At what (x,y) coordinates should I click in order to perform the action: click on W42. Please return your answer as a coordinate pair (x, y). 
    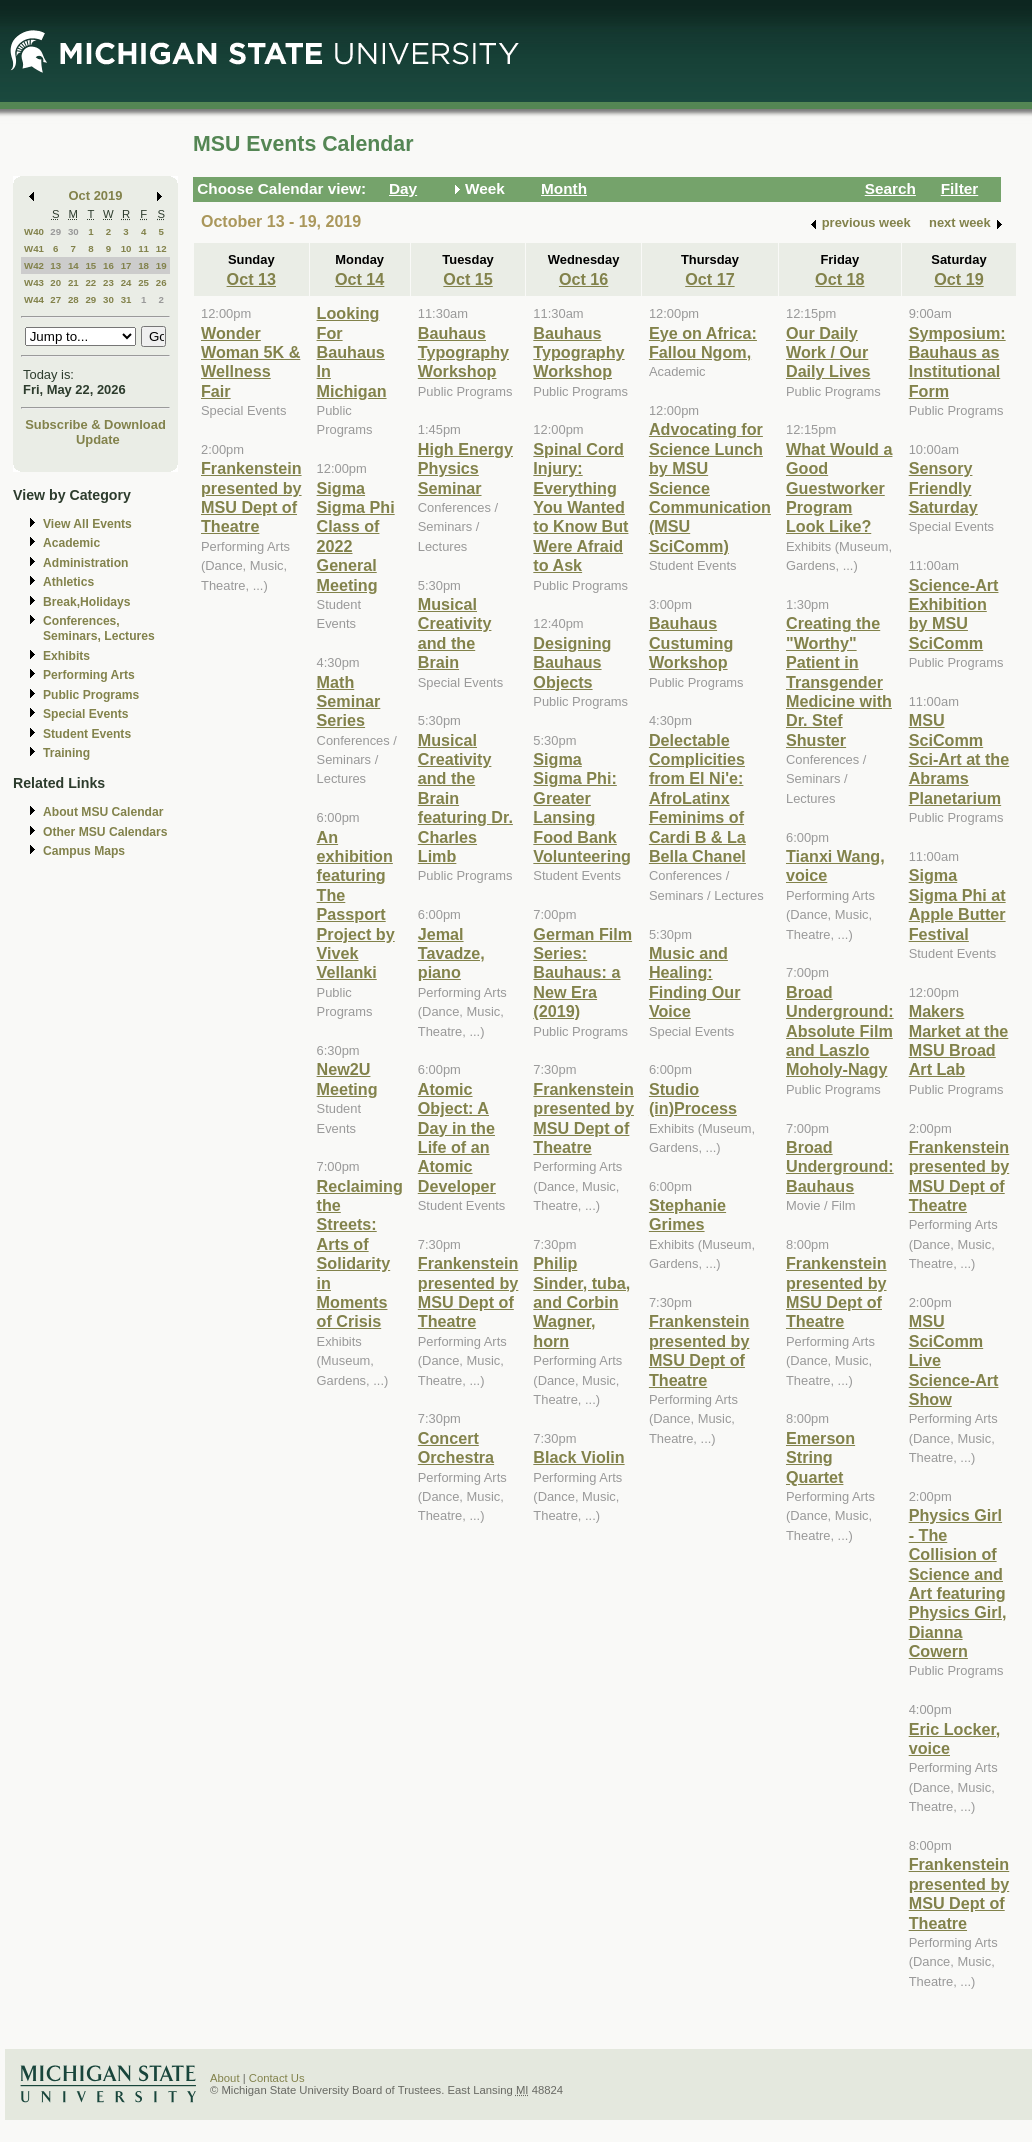
    Looking at the image, I should click on (34, 265).